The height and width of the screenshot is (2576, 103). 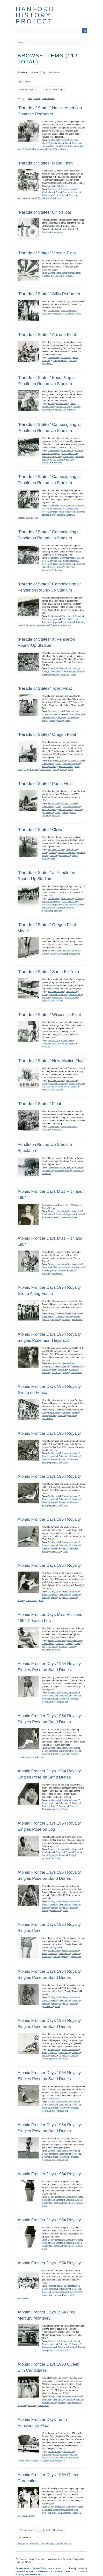 What do you see at coordinates (69, 314) in the screenshot?
I see `Spectators` at bounding box center [69, 314].